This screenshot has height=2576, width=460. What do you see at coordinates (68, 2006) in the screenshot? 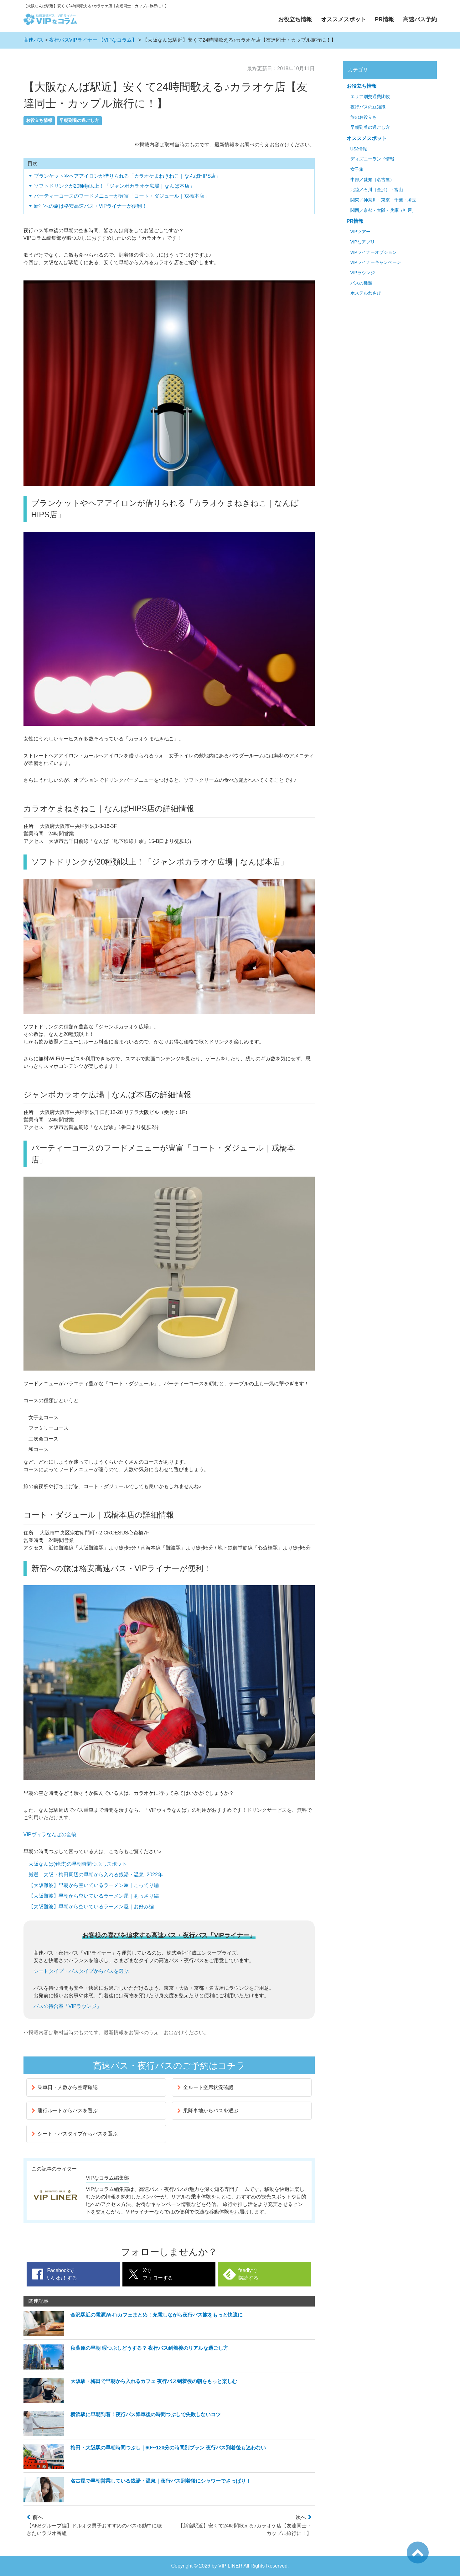
I see `バスの待合室「VIPラウンジ」` at bounding box center [68, 2006].